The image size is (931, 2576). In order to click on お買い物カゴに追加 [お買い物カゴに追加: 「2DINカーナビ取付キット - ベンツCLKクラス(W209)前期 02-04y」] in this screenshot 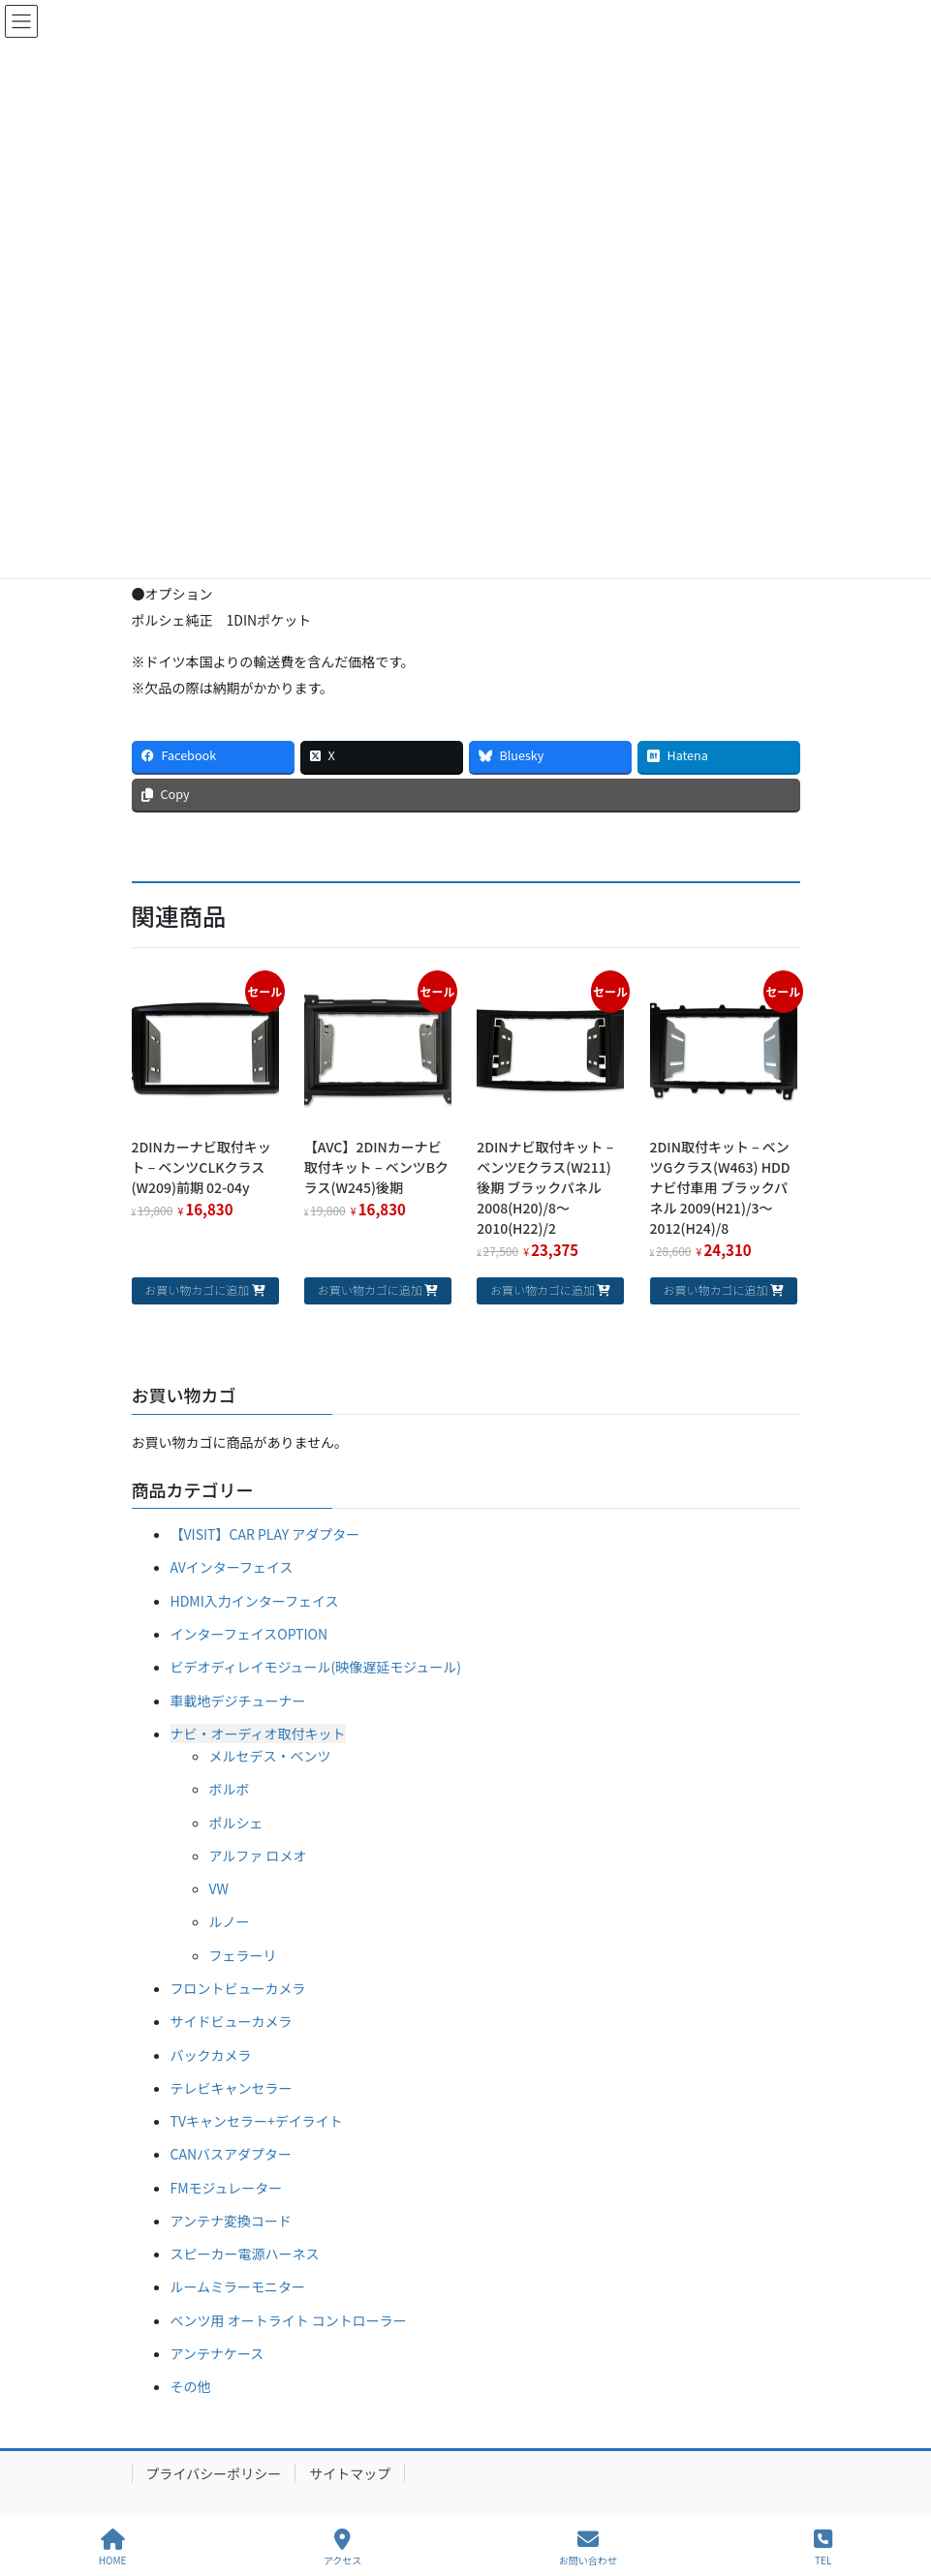, I will do `click(196, 1289)`.